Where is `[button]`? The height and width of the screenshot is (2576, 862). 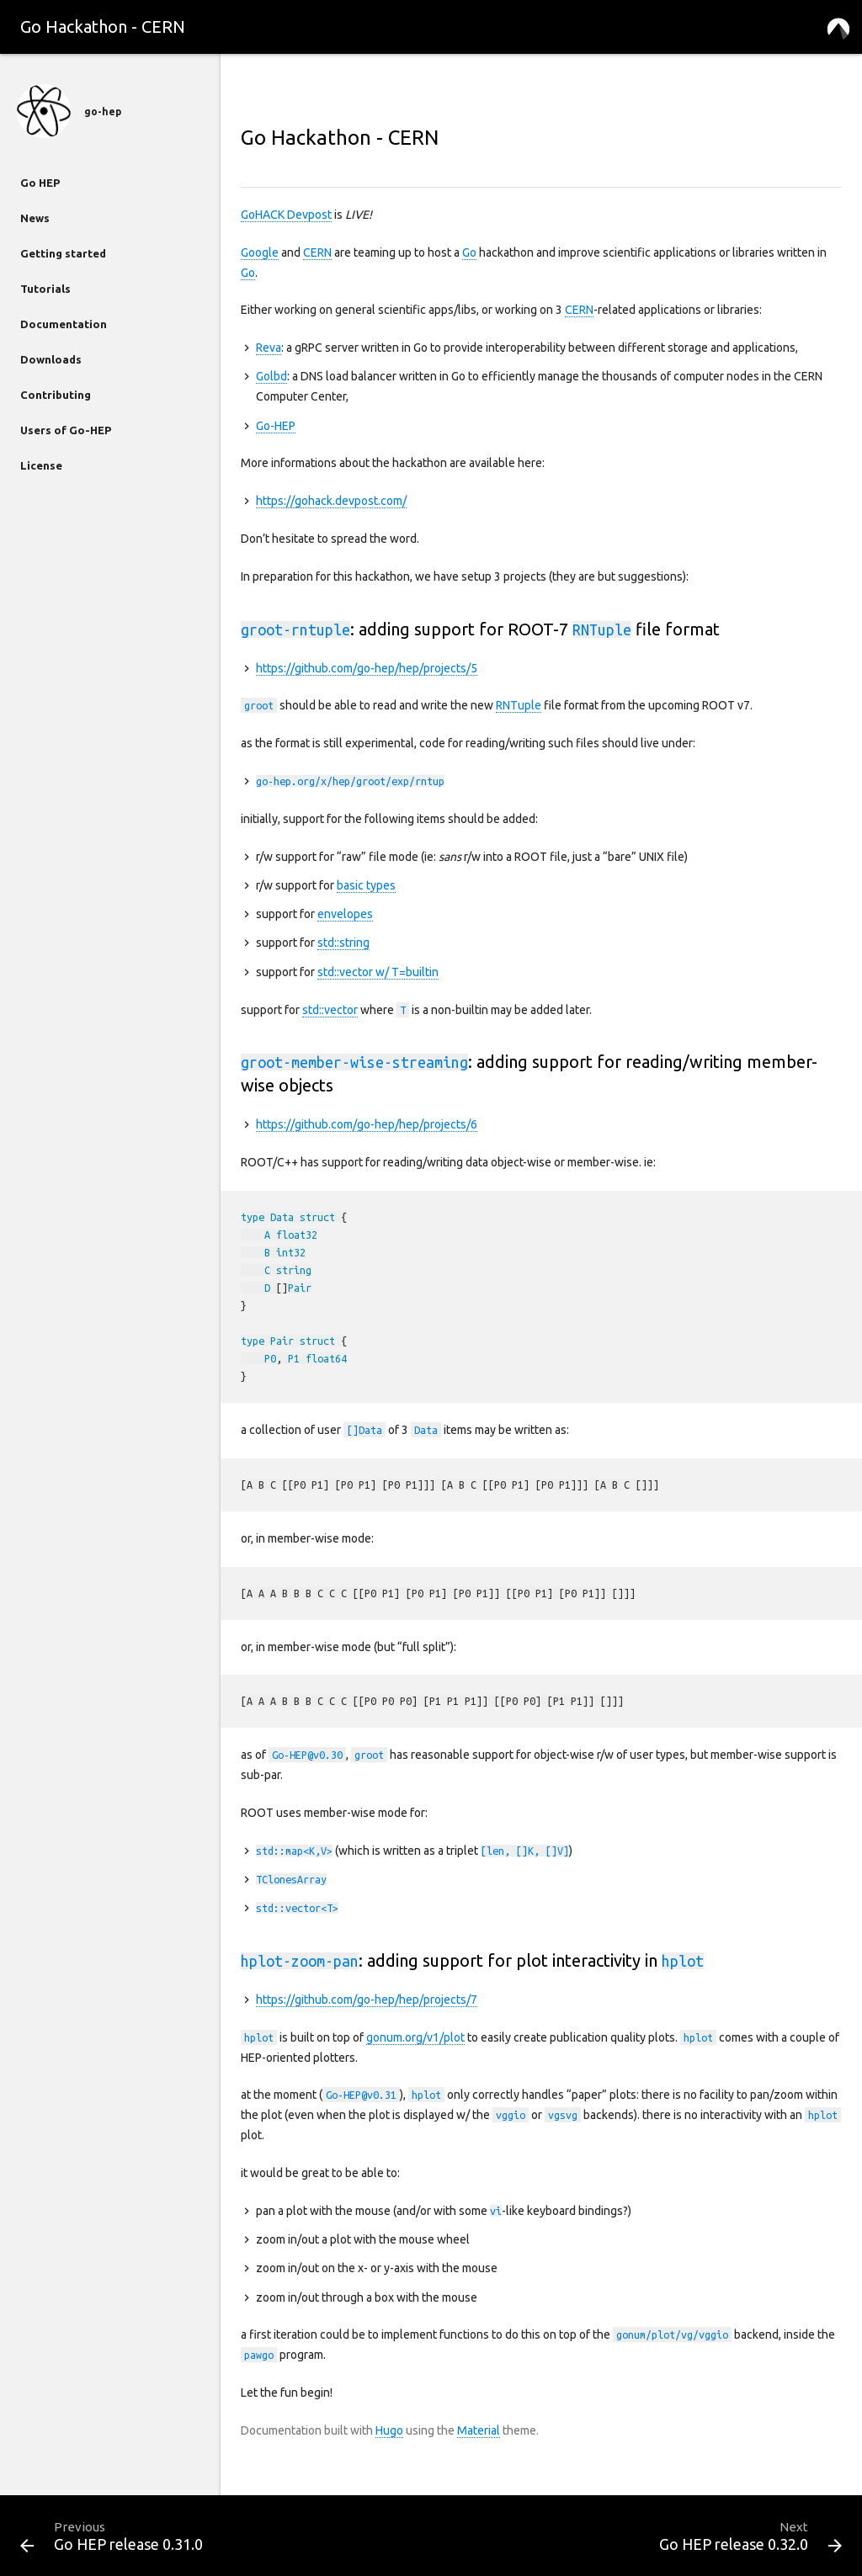
[button] is located at coordinates (838, 27).